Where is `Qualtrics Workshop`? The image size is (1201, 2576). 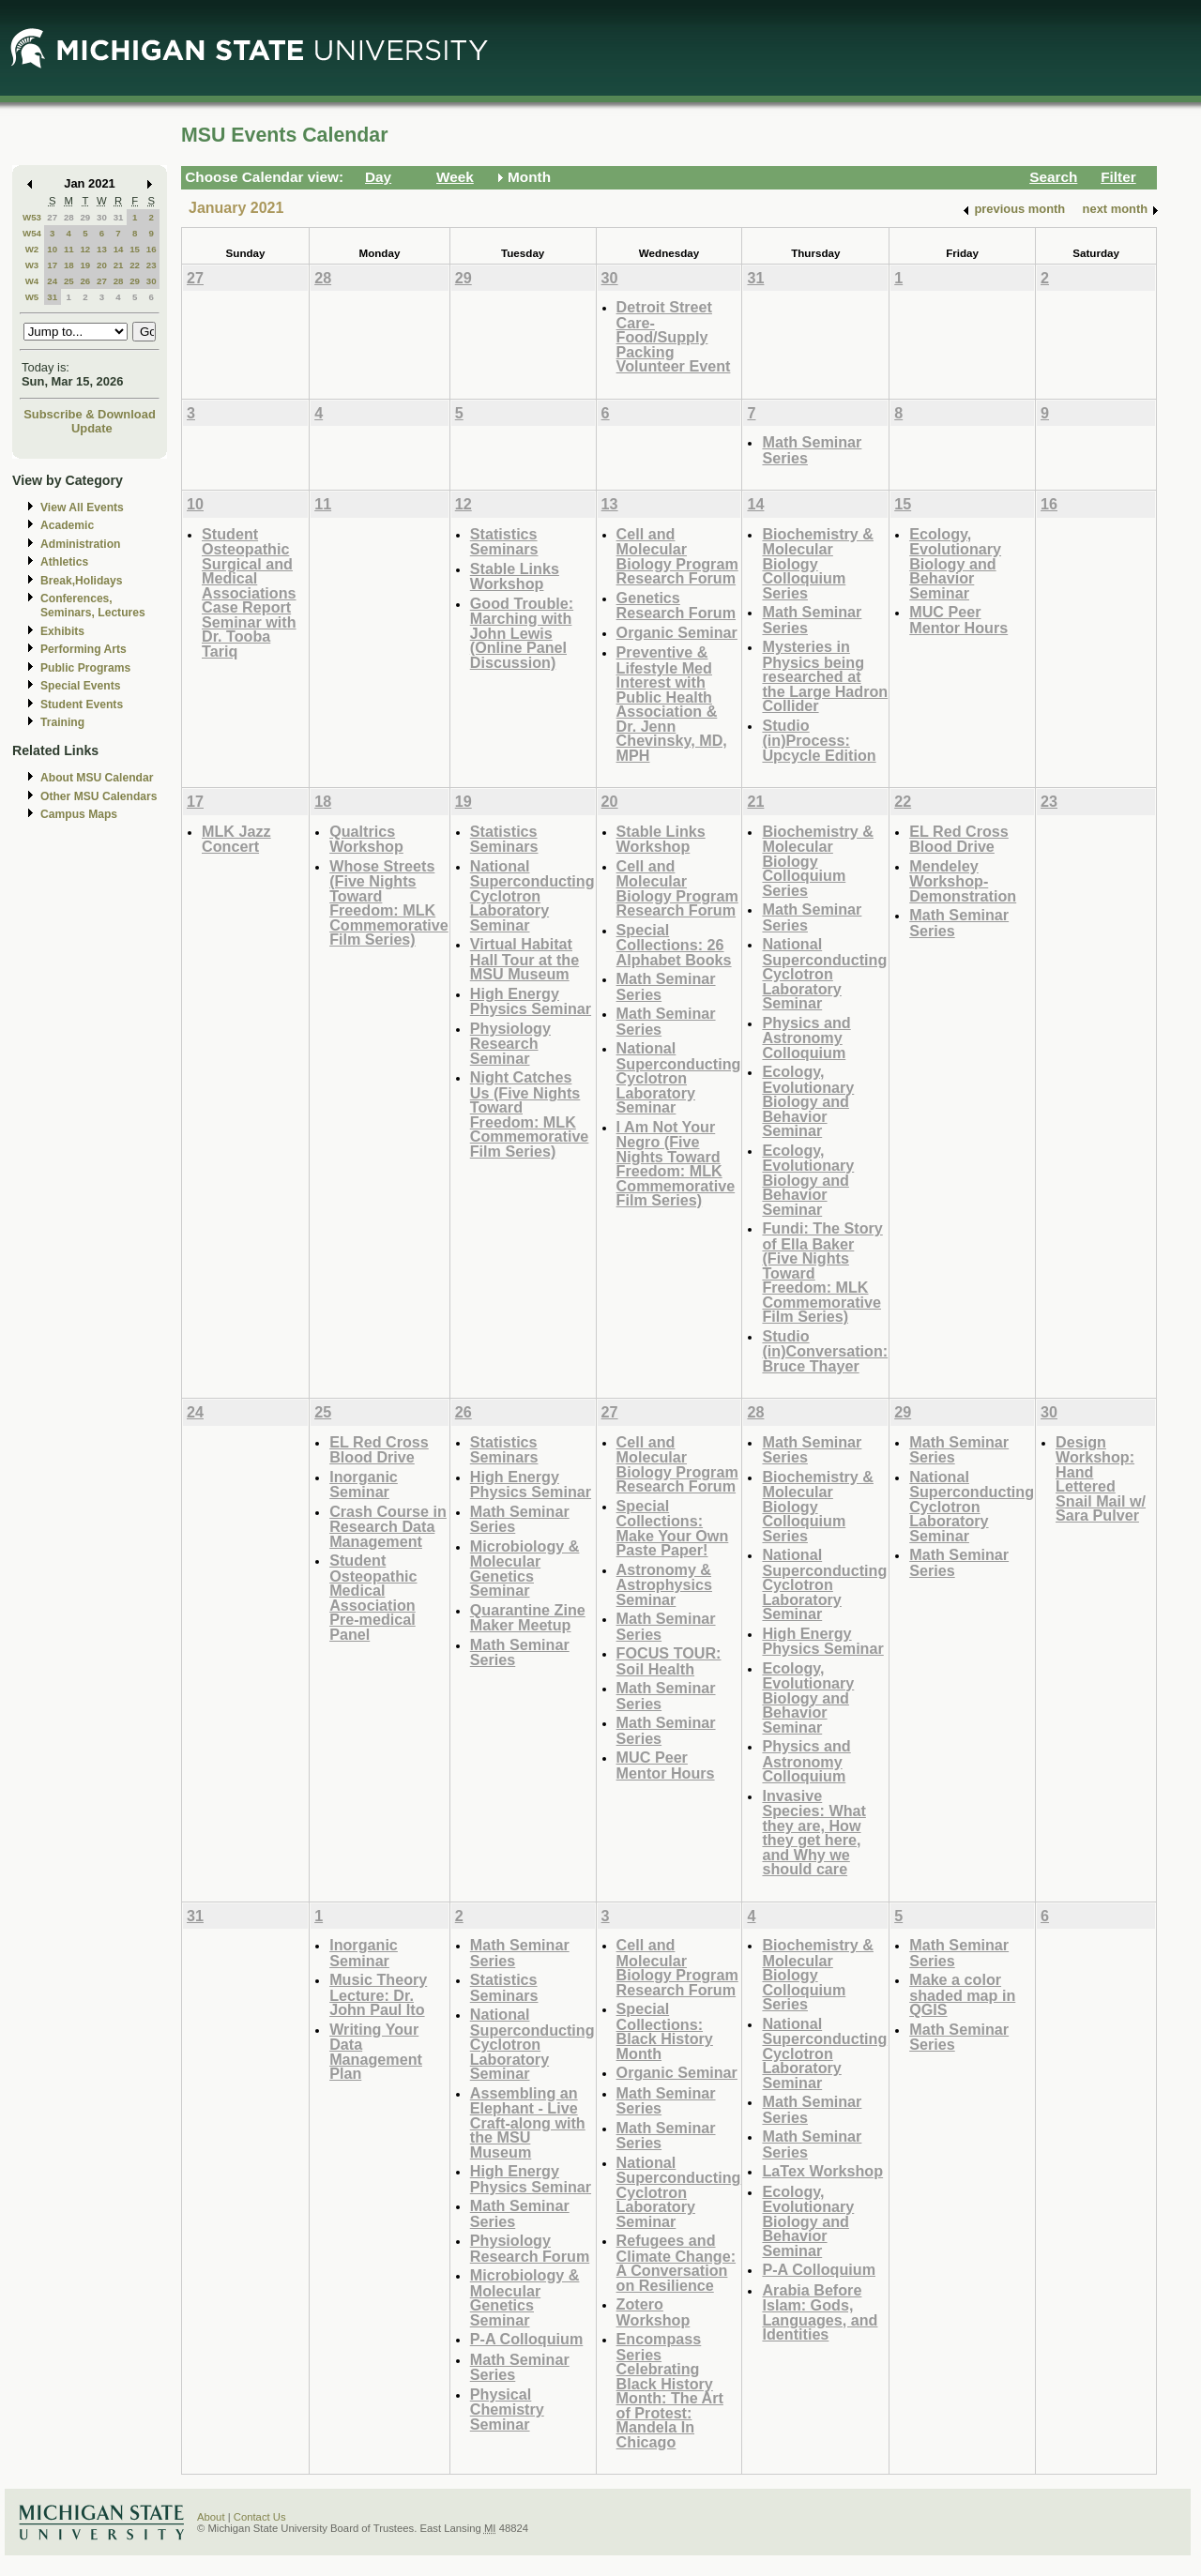
Qualtrics Workshop is located at coordinates (366, 839).